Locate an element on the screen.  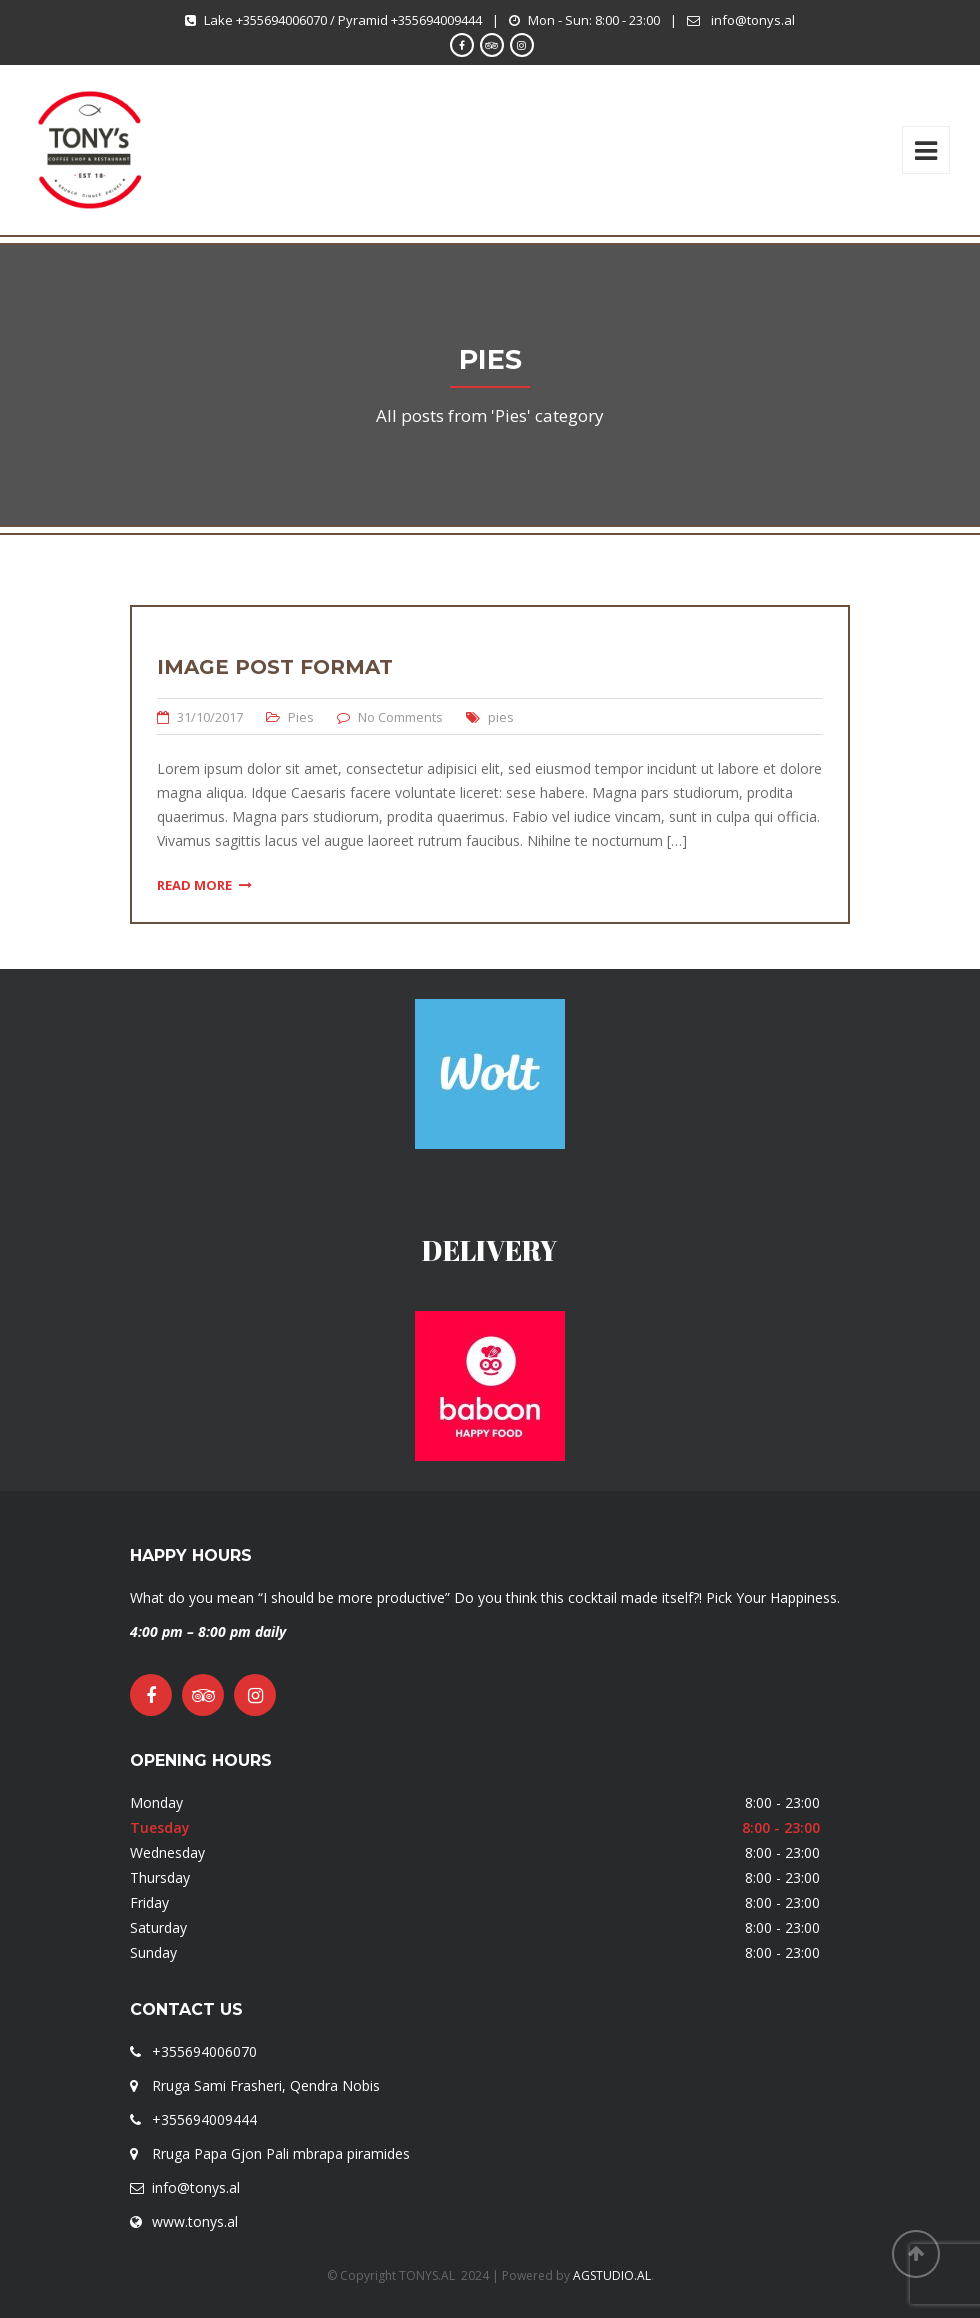
No Comments is located at coordinates (400, 717).